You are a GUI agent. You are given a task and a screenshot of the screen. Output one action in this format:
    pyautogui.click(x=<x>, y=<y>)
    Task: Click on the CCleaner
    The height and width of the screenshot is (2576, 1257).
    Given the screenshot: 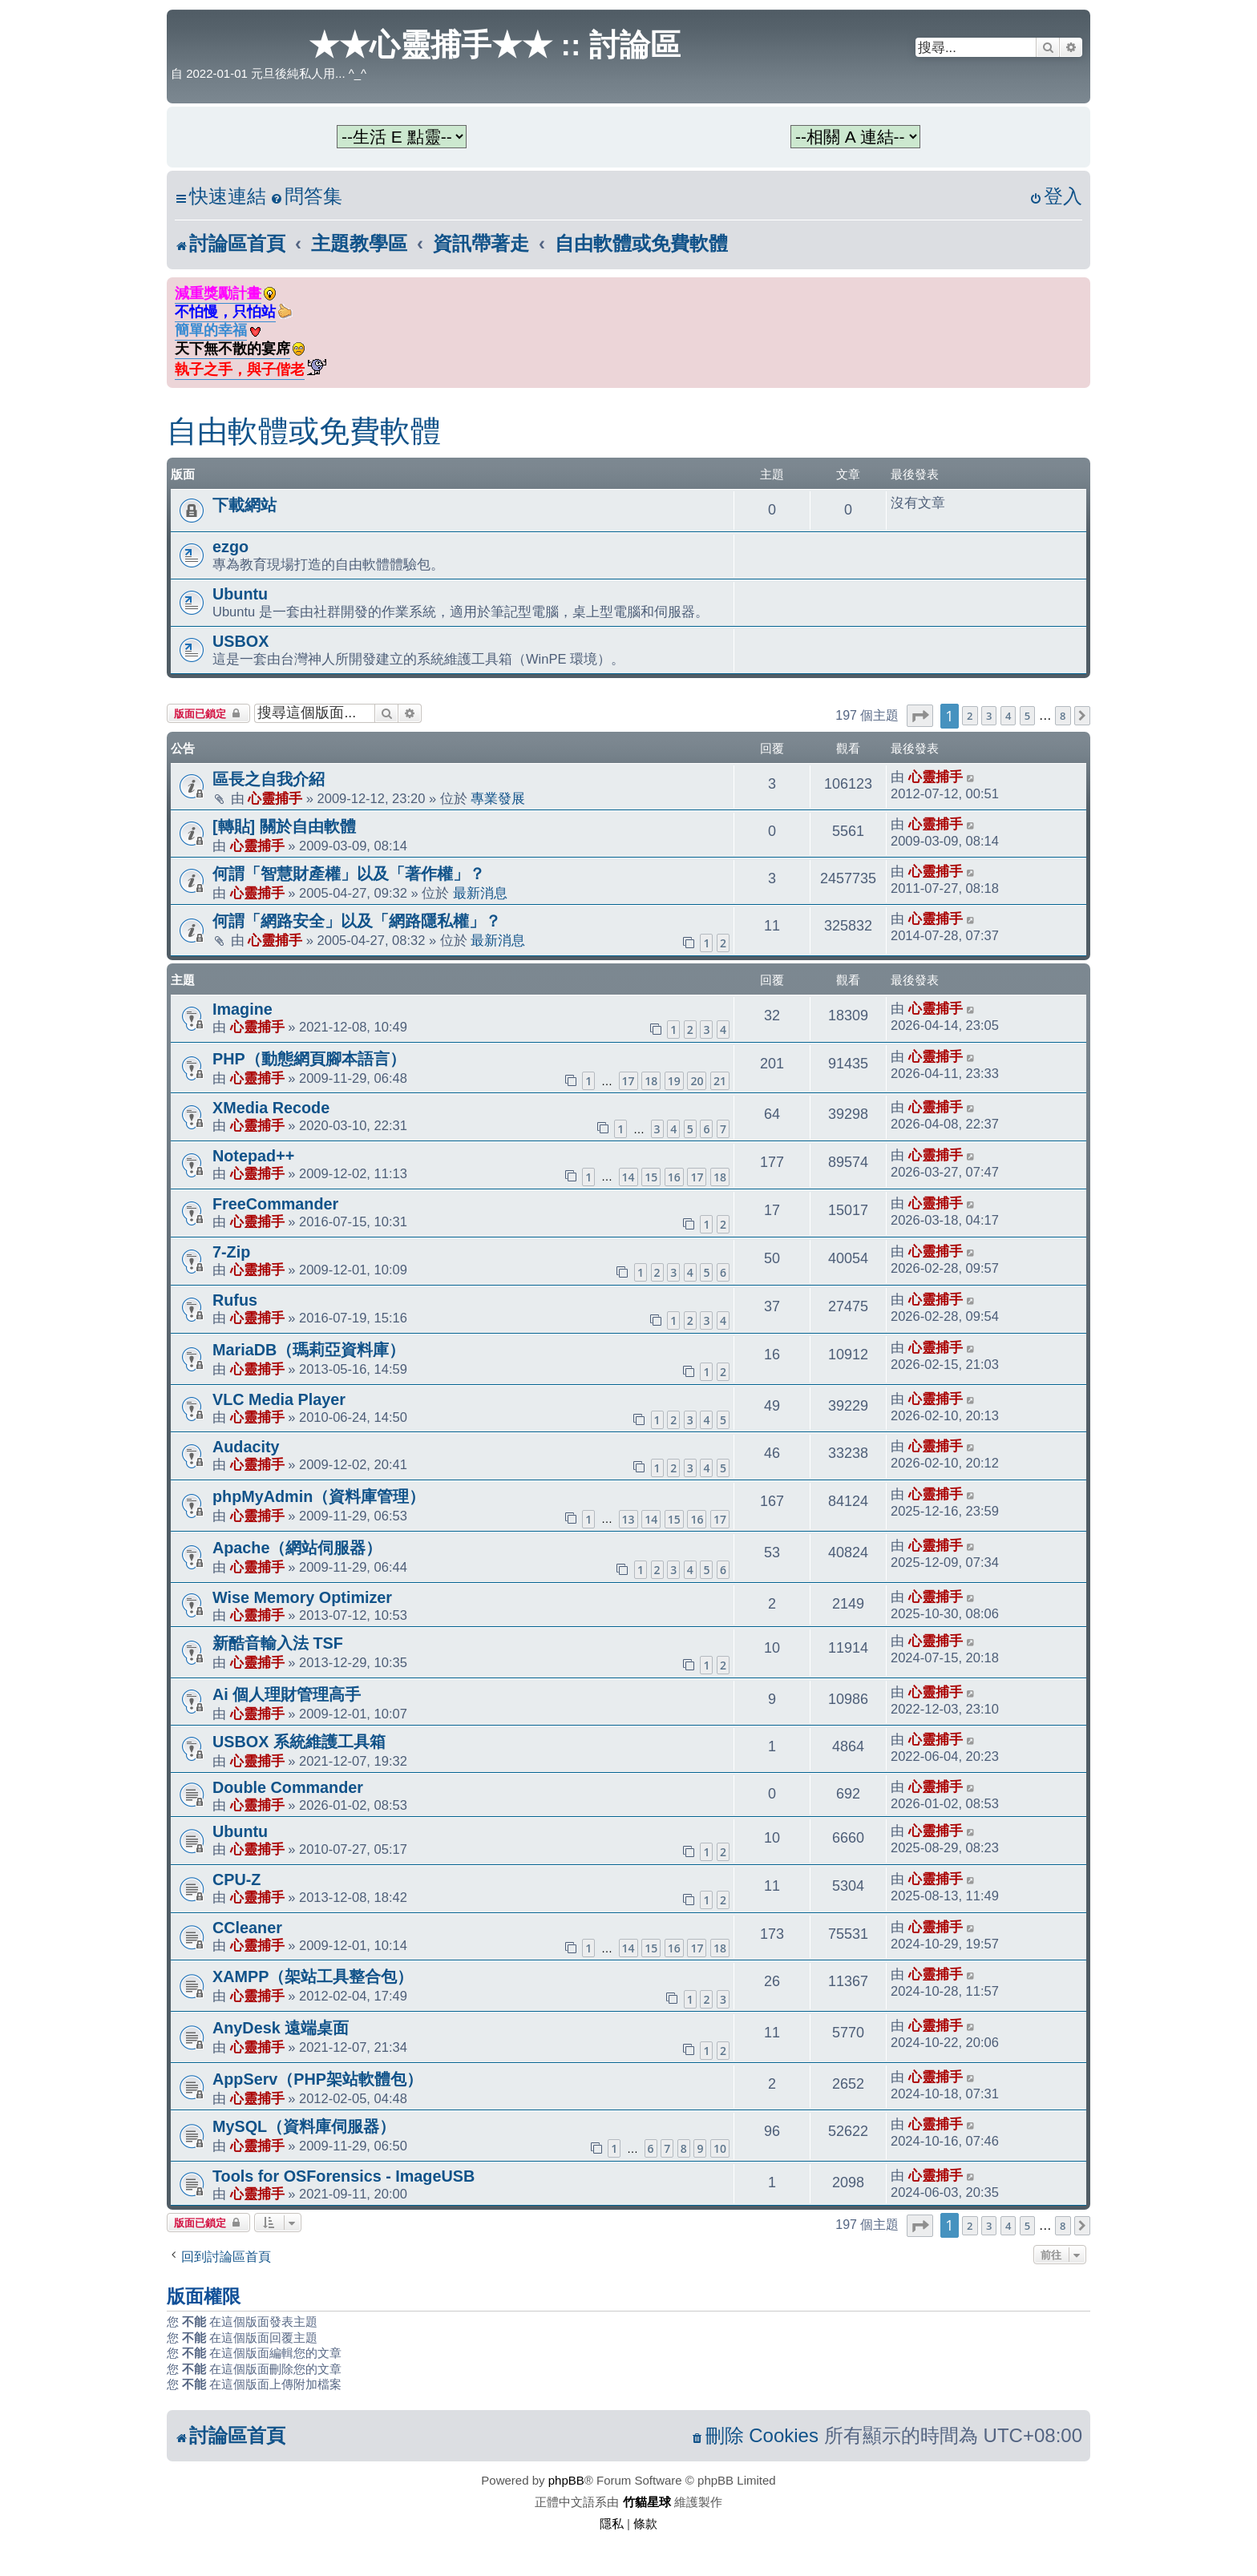 What is the action you would take?
    pyautogui.click(x=247, y=1927)
    